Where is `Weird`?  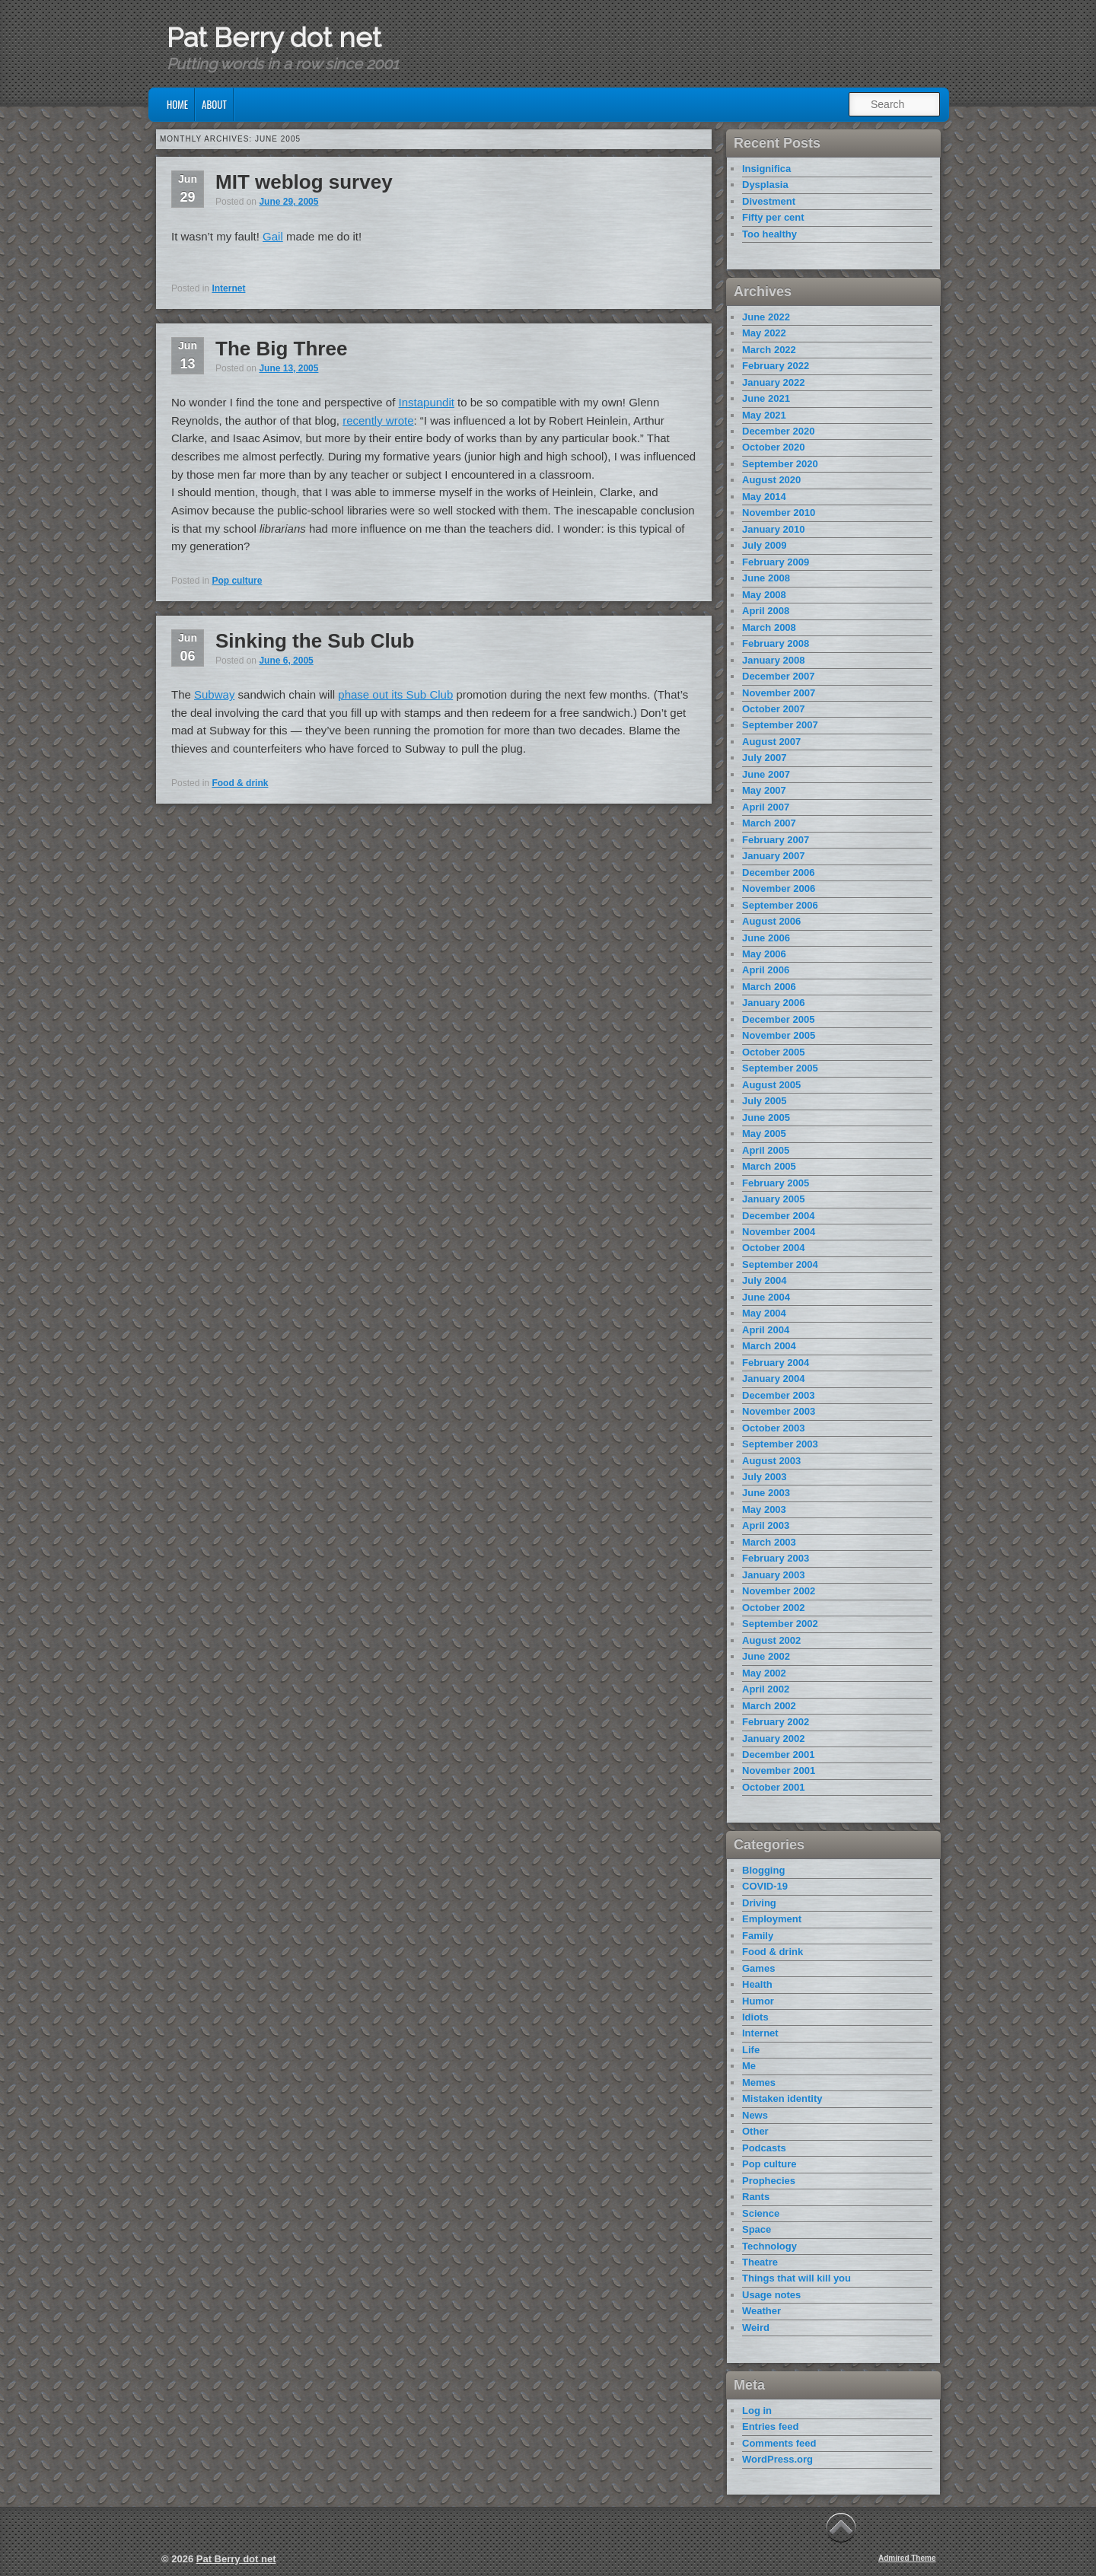 Weird is located at coordinates (755, 2327).